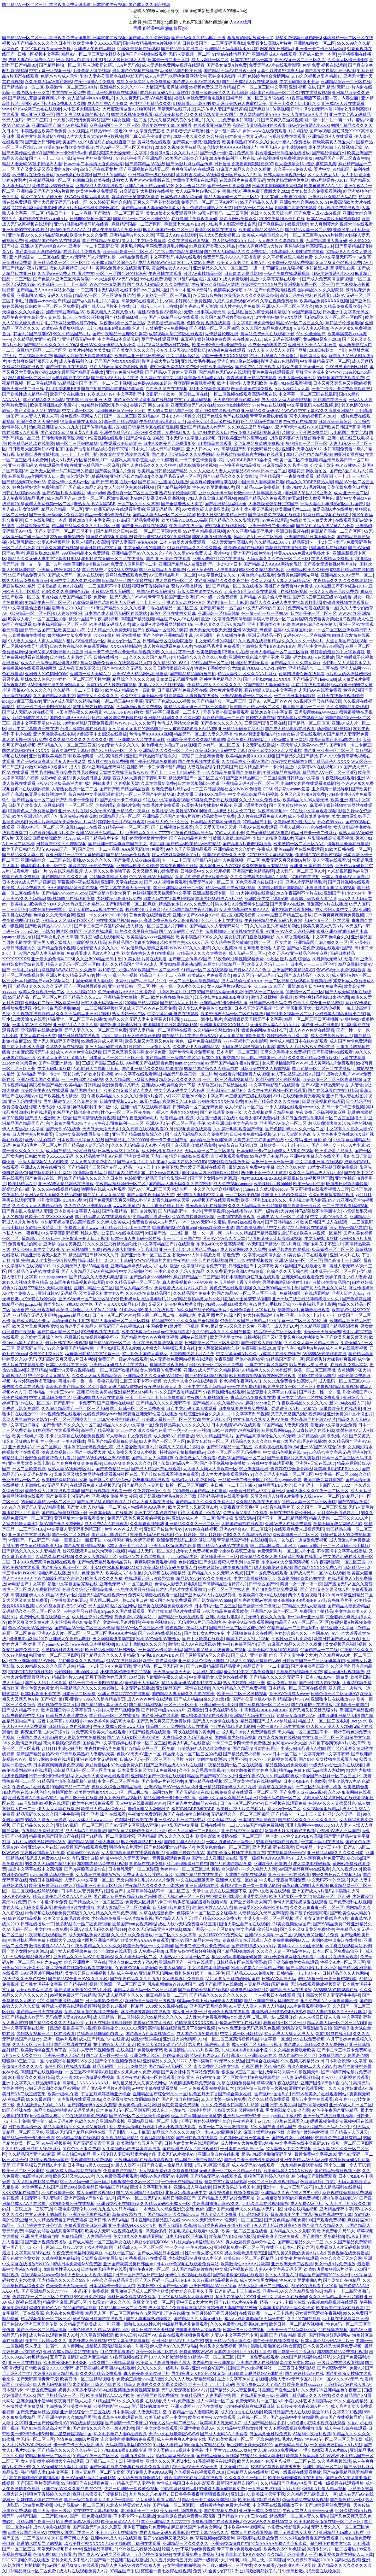 This screenshot has width=376, height=2576. I want to click on 动漫精品福利视频, so click(334, 728).